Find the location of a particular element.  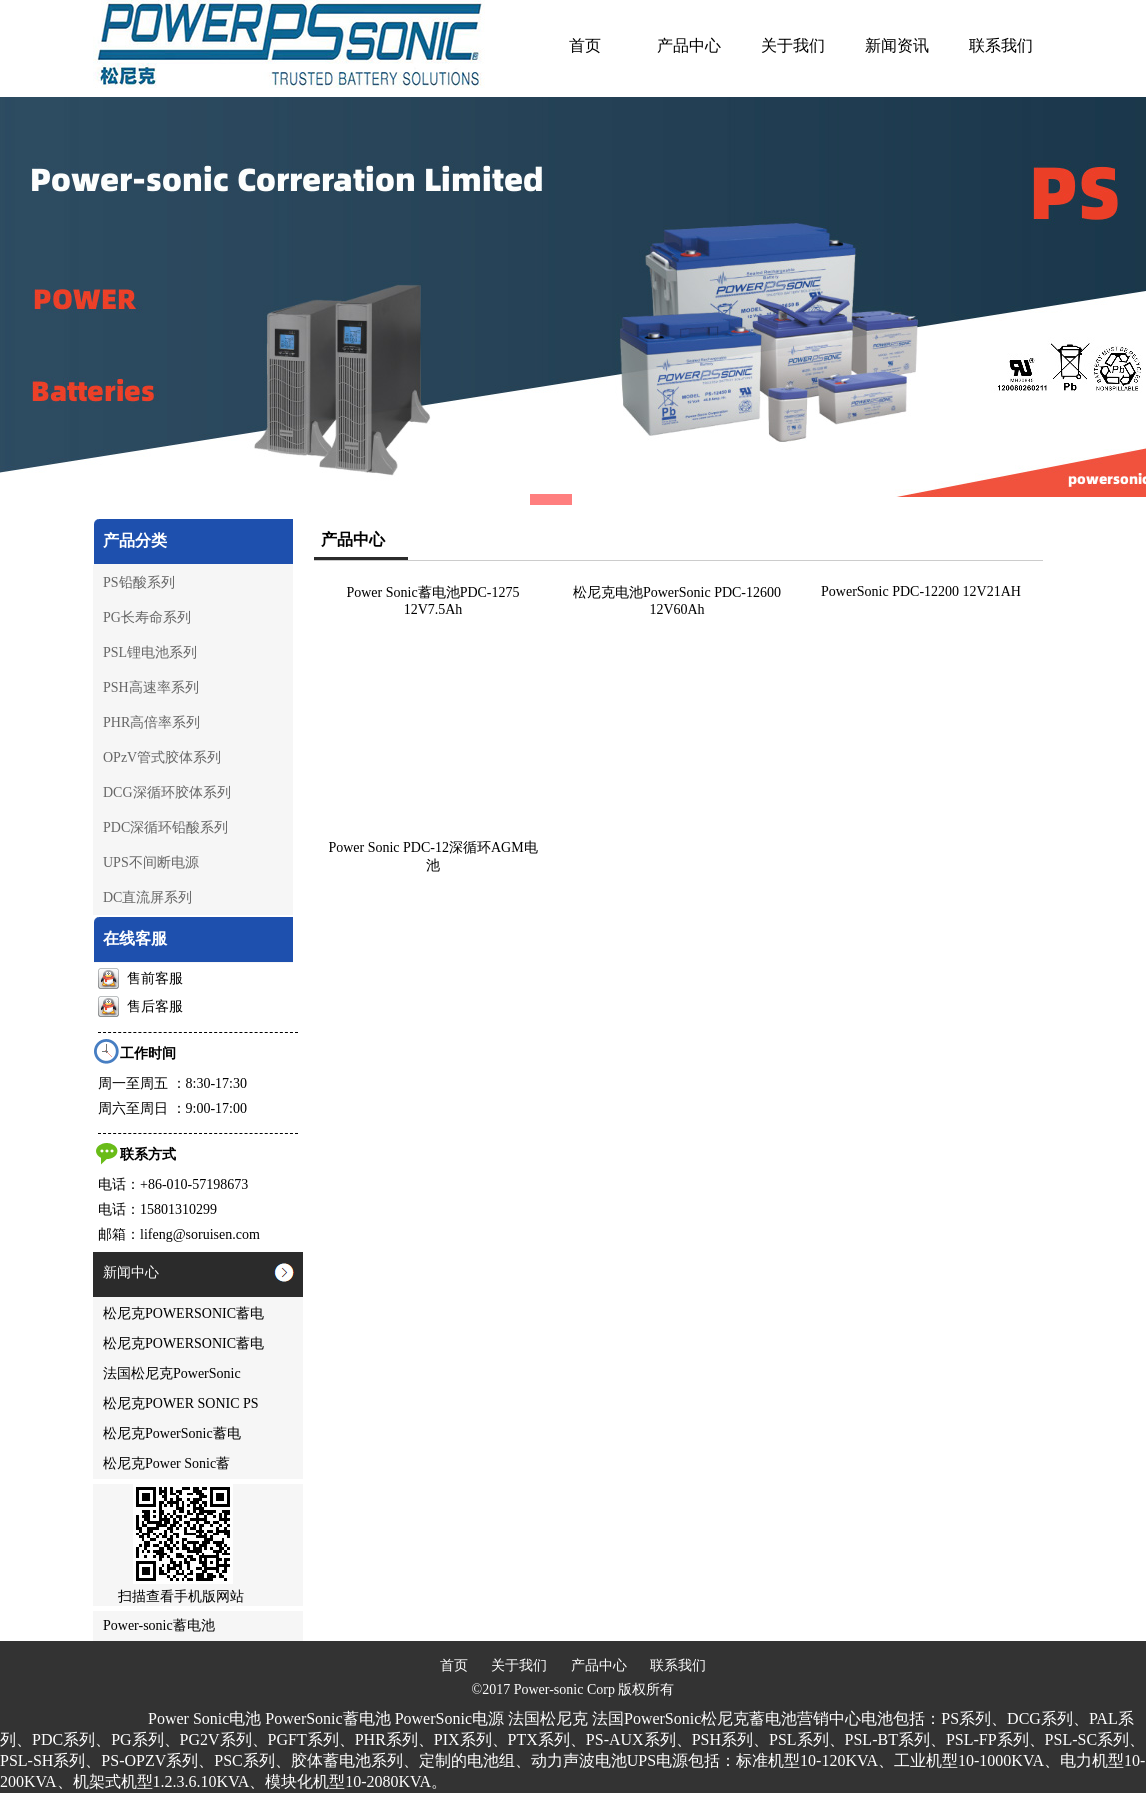

Power-sonic蓄电池 is located at coordinates (159, 1625).